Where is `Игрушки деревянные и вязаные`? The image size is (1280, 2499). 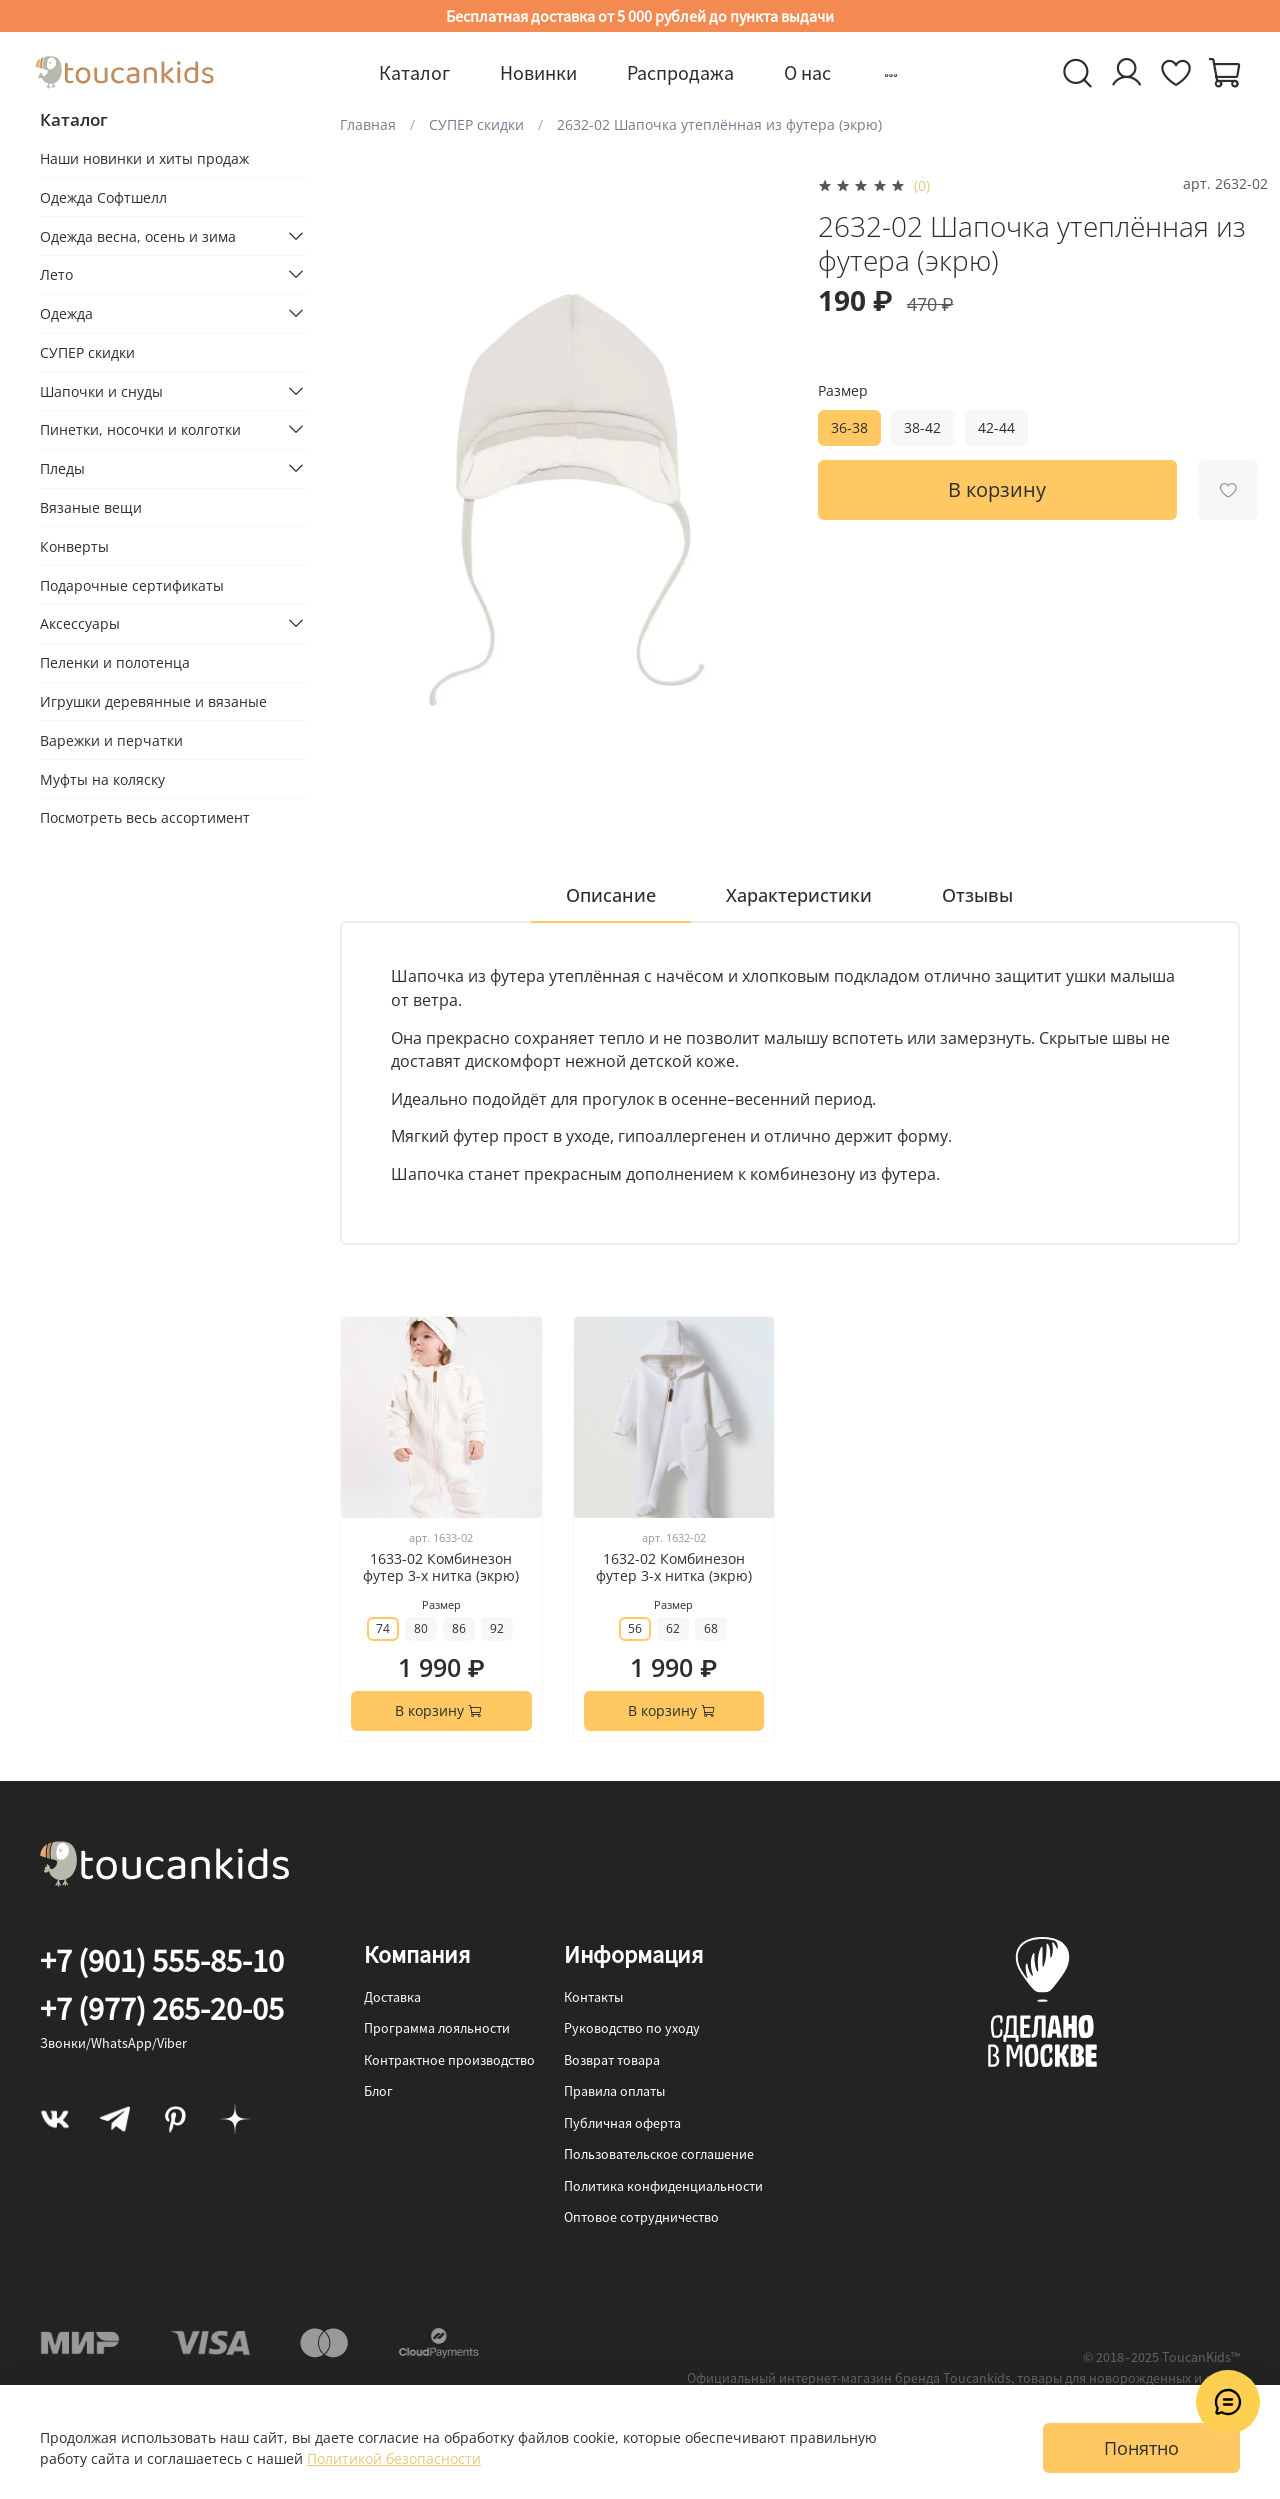 Игрушки деревянные и вязаные is located at coordinates (153, 701).